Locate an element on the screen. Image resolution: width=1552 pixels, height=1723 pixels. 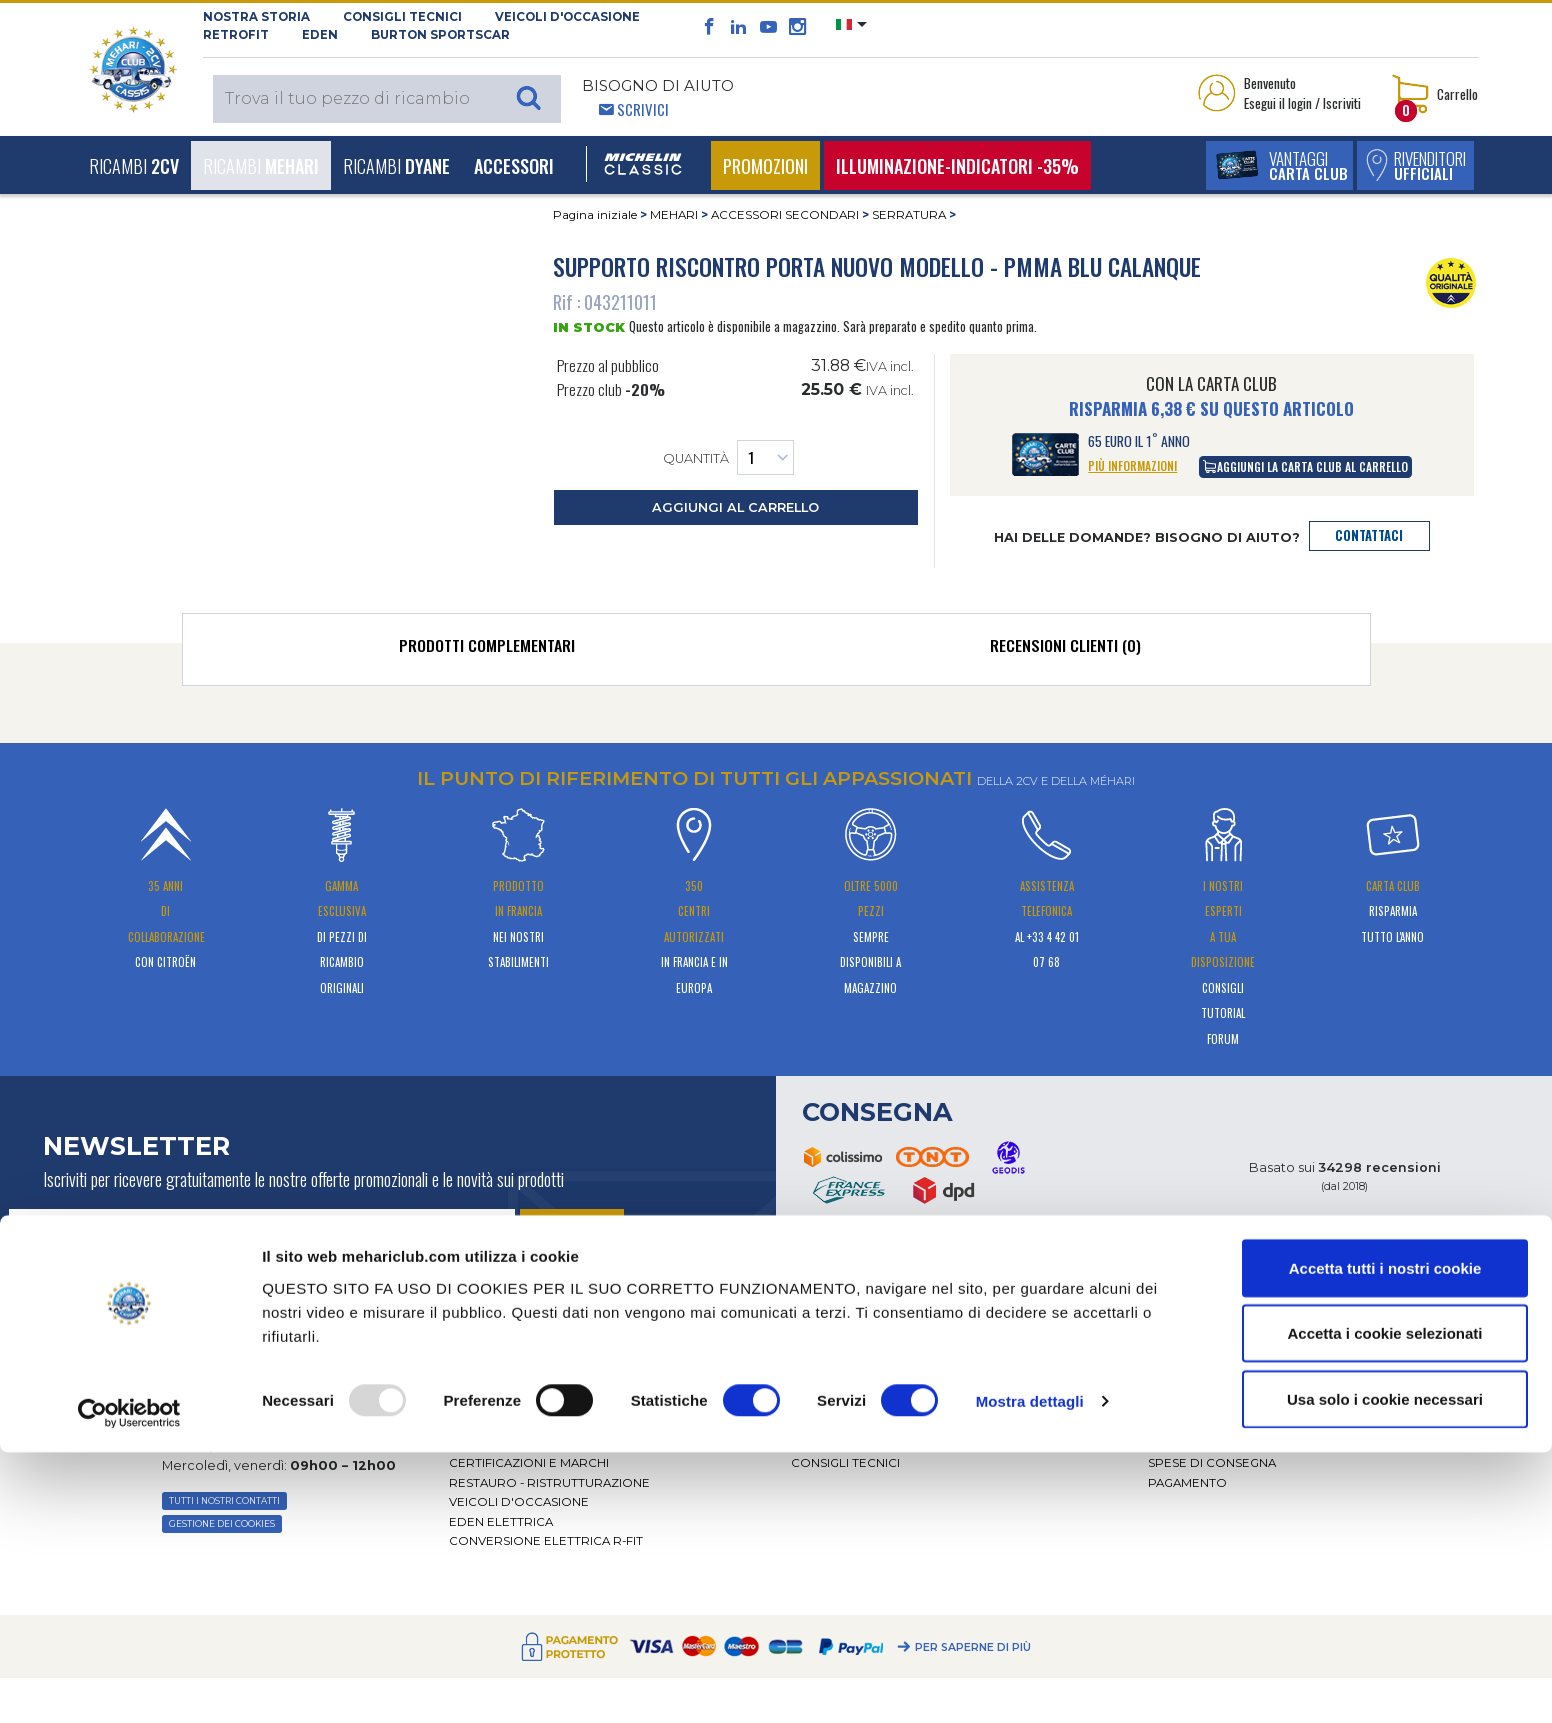
Scrivici is located at coordinates (643, 109).